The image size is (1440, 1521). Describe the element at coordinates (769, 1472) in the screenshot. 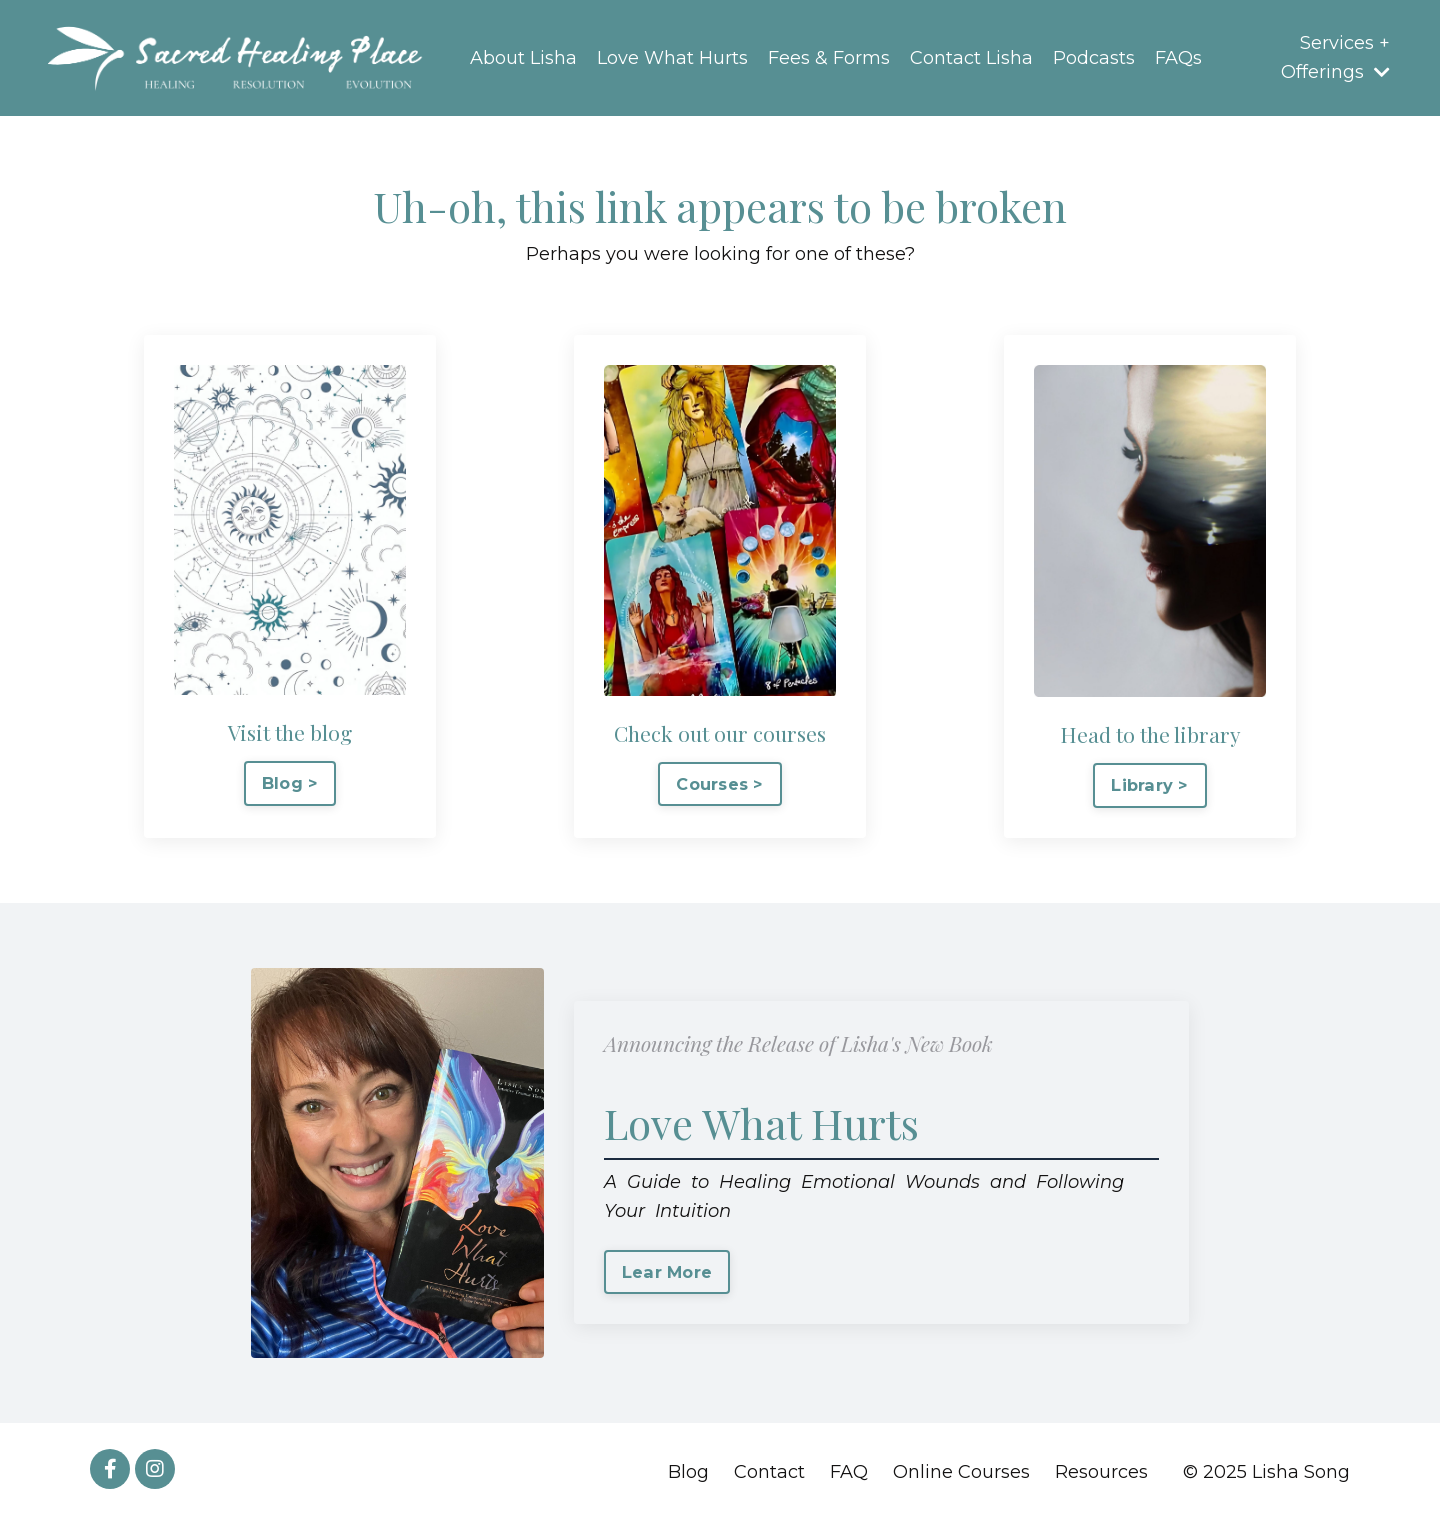

I see `Contact` at that location.